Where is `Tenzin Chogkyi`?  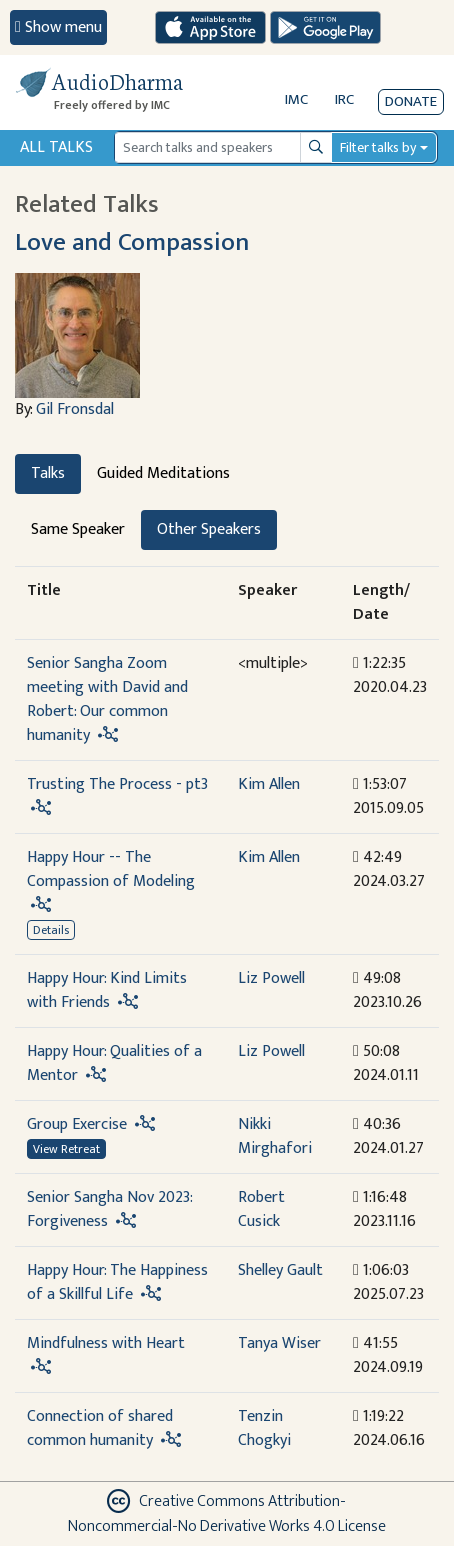
Tenzin Chogkyi is located at coordinates (264, 1428).